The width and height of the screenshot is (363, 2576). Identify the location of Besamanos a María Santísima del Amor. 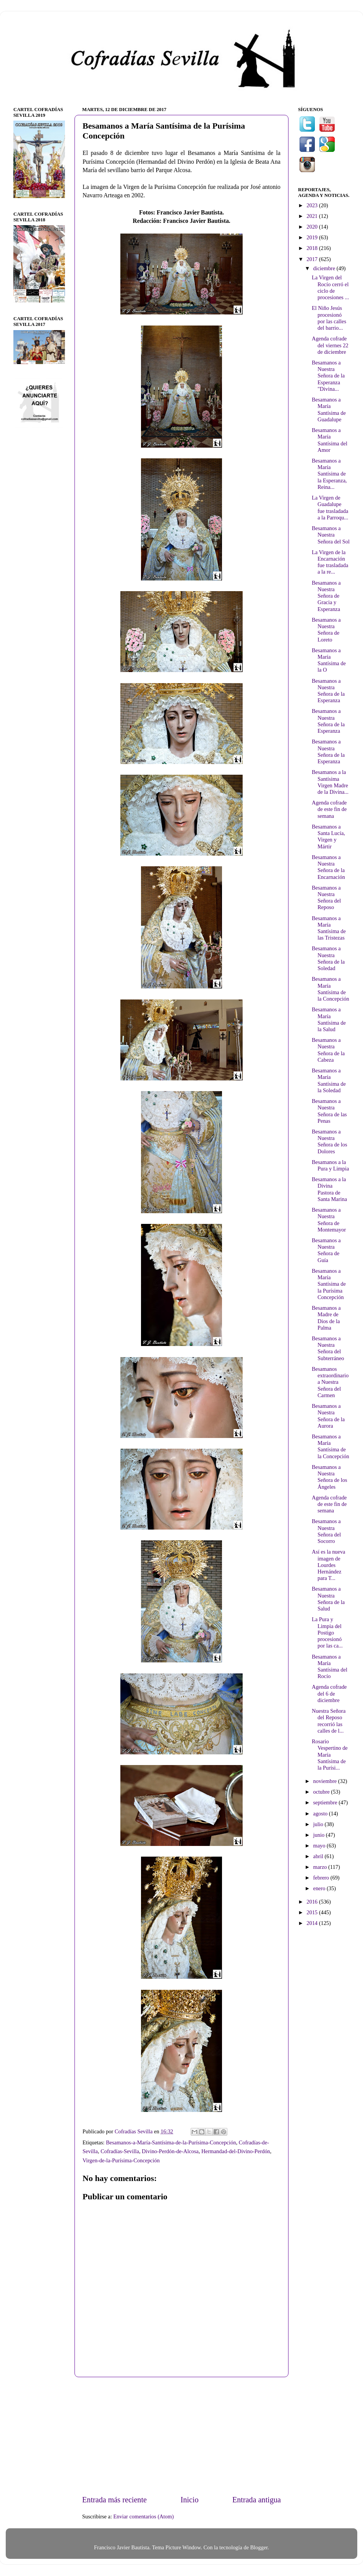
(329, 440).